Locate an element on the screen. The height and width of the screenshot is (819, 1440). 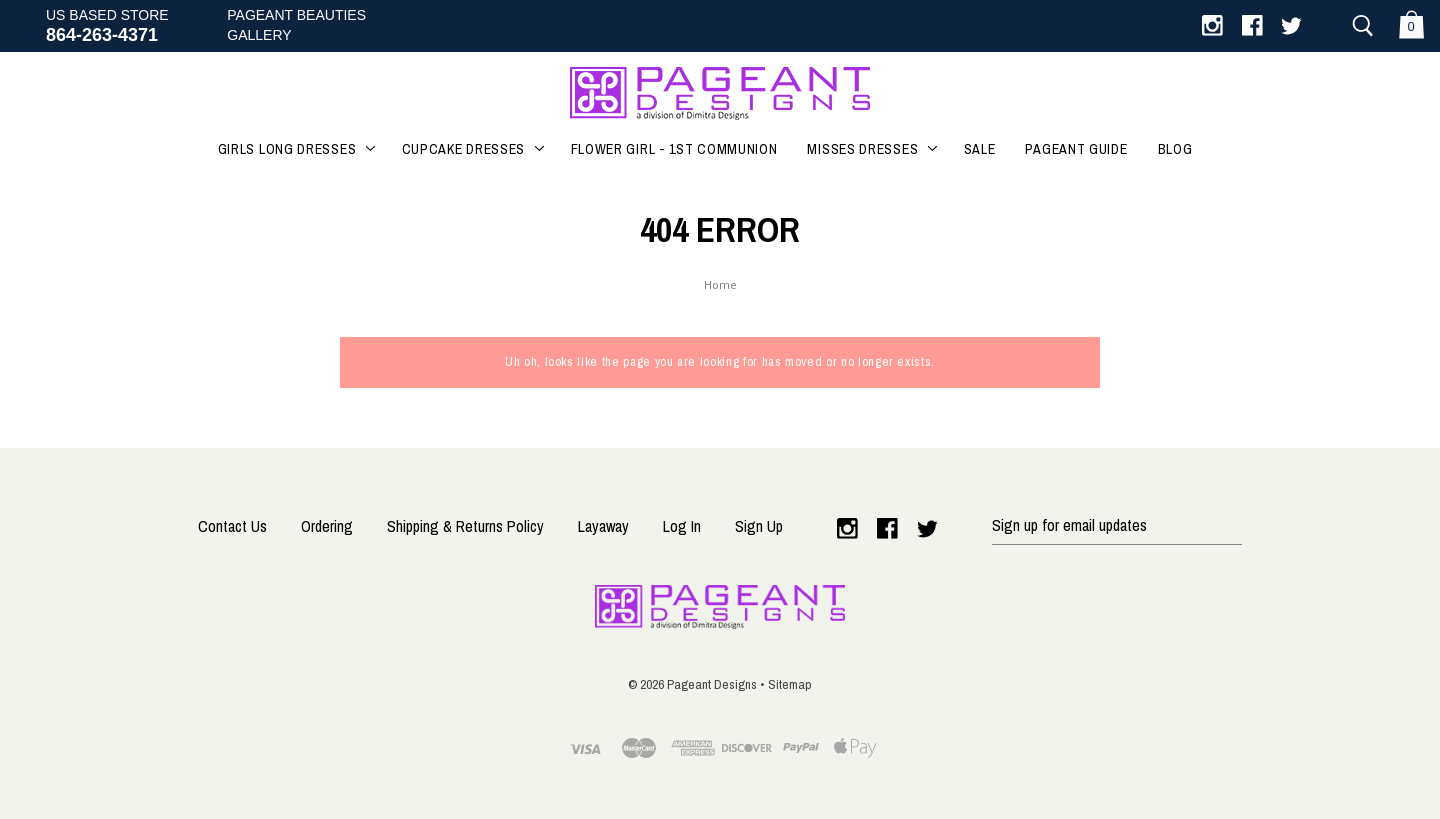
Sitemap is located at coordinates (790, 684).